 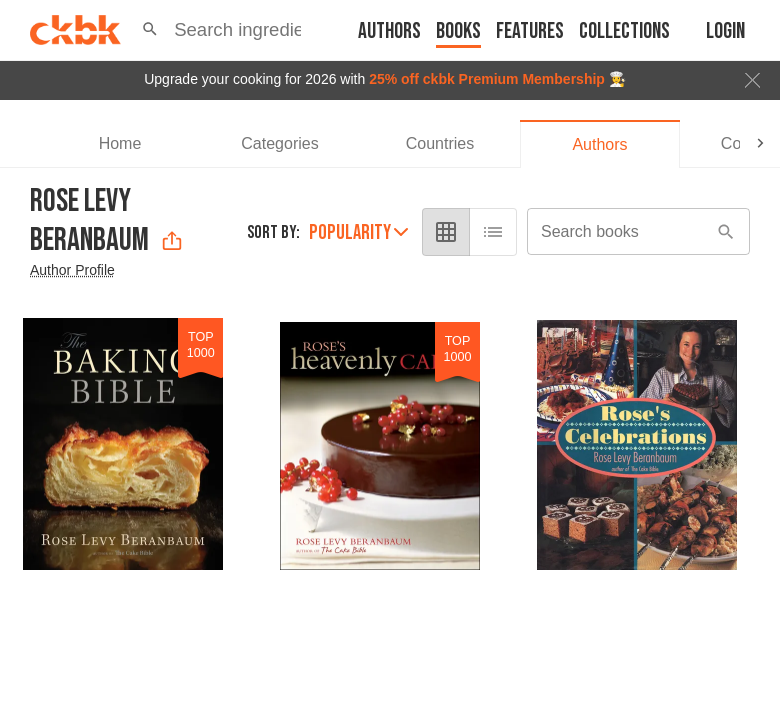 What do you see at coordinates (458, 31) in the screenshot?
I see `Books` at bounding box center [458, 31].